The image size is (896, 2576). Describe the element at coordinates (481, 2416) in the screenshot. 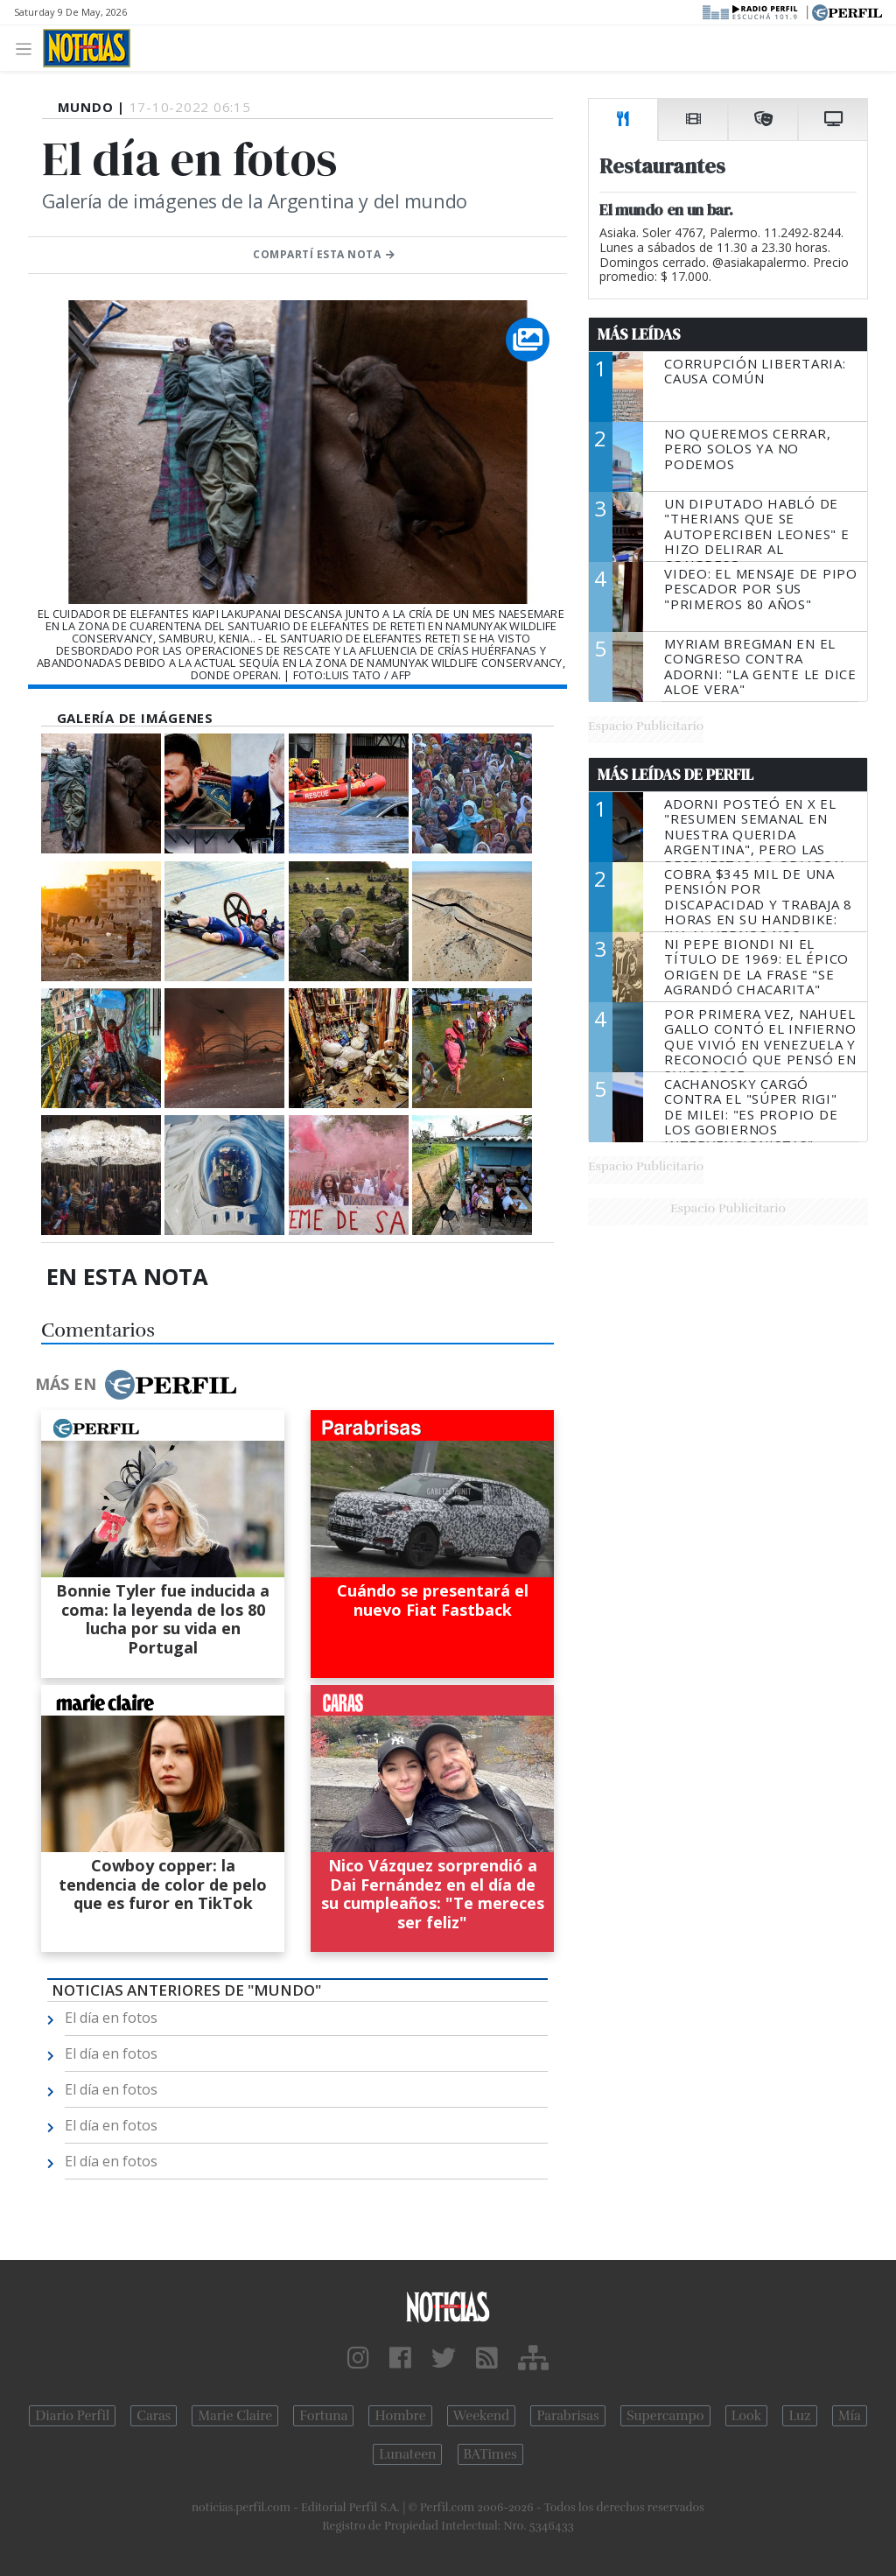

I see `Weekend` at that location.